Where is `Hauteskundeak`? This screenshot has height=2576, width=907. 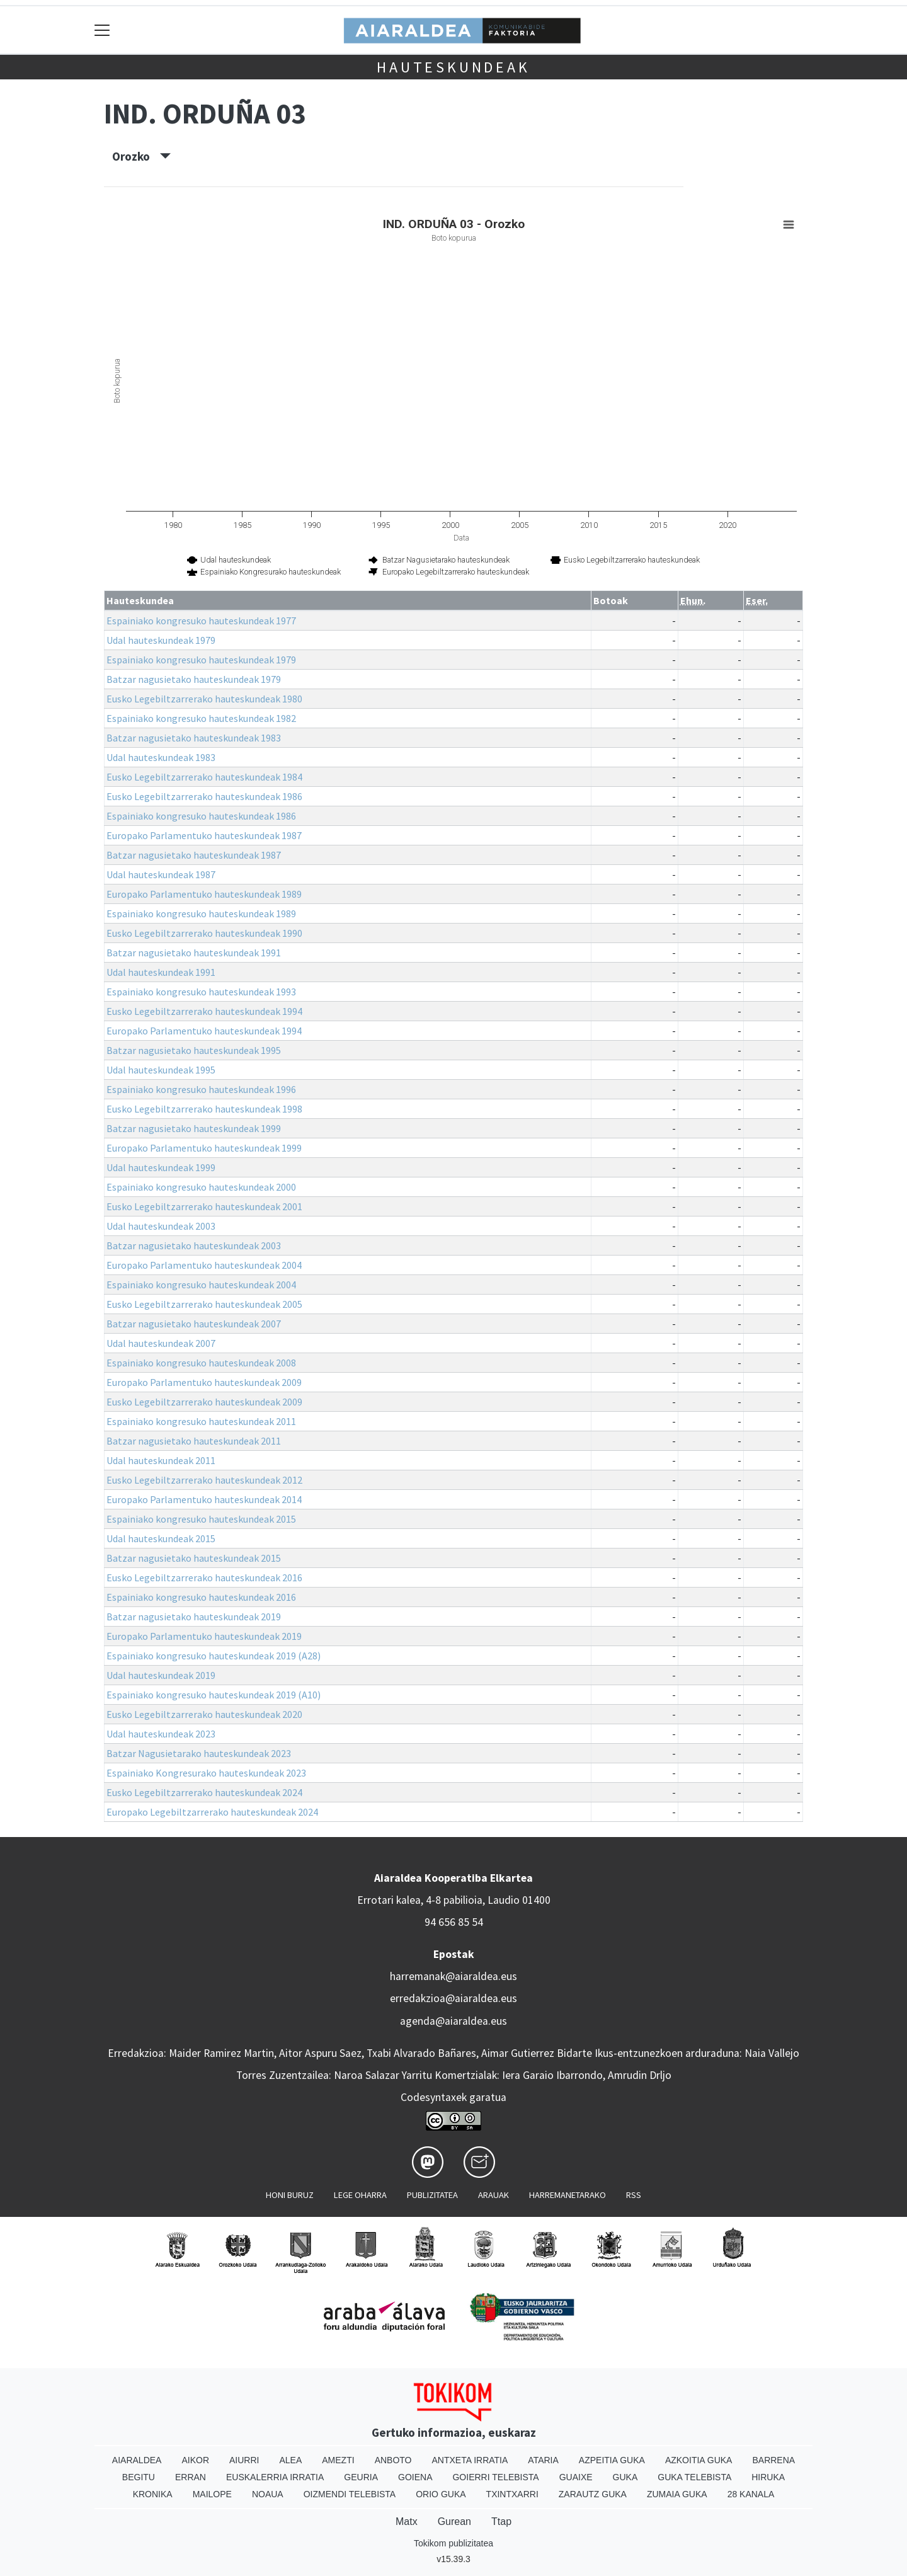 Hauteskundeak is located at coordinates (453, 67).